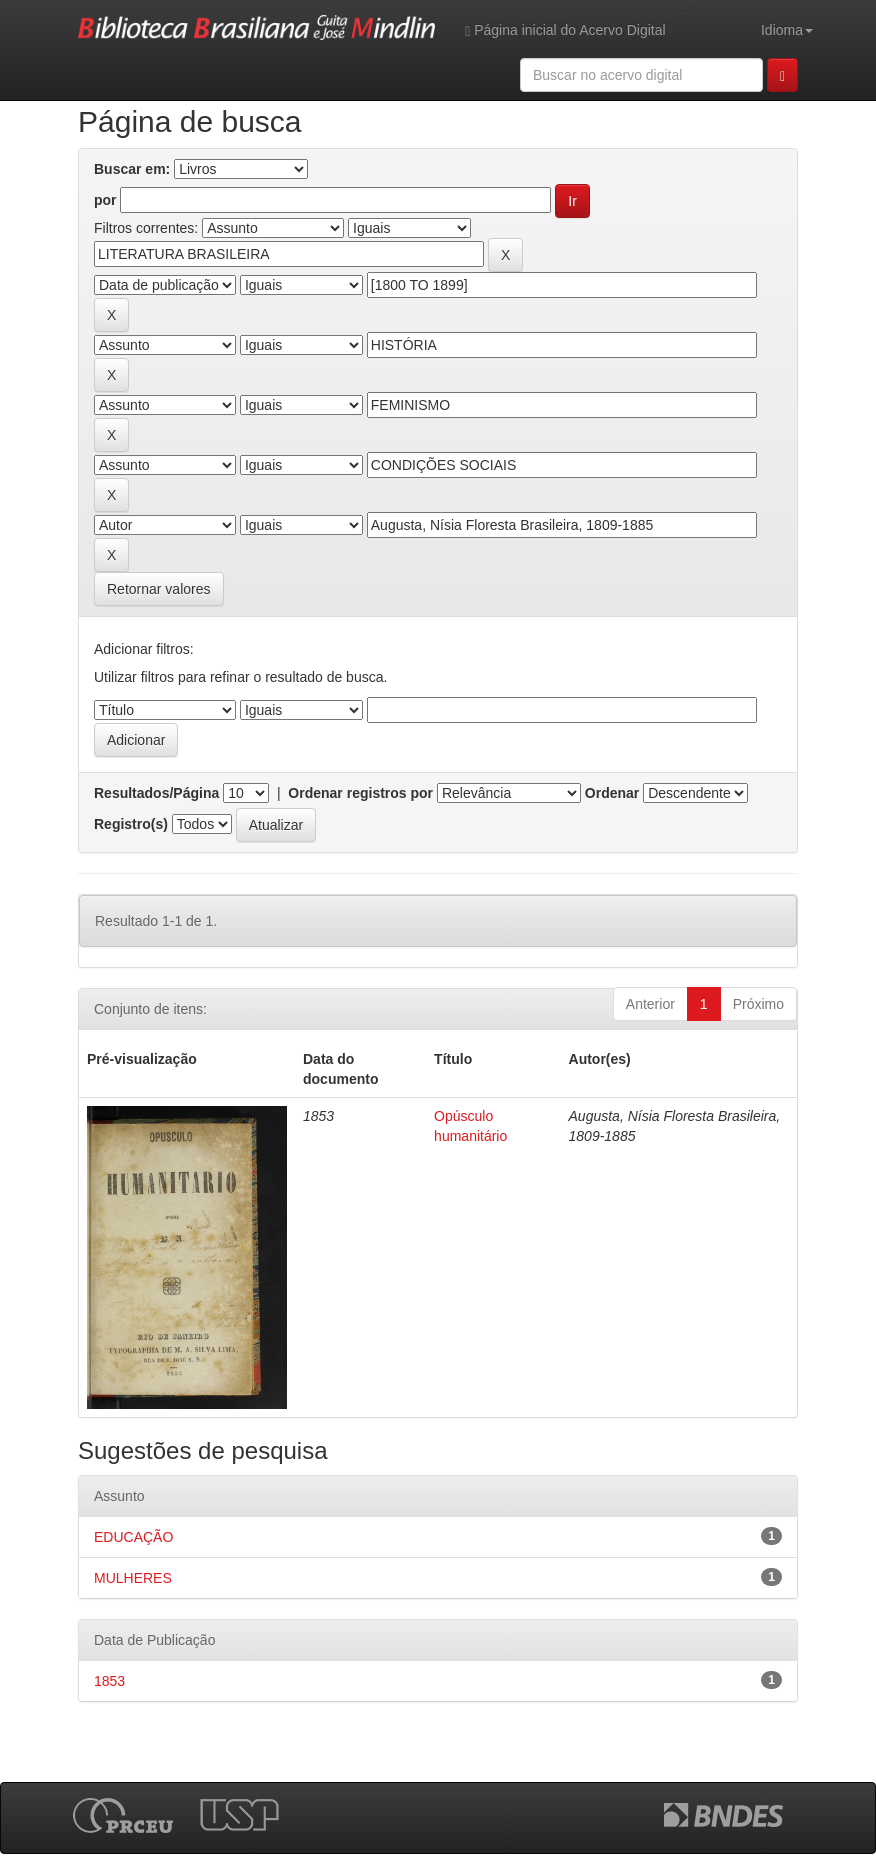 The width and height of the screenshot is (876, 1874). Describe the element at coordinates (787, 30) in the screenshot. I see `Idioma` at that location.